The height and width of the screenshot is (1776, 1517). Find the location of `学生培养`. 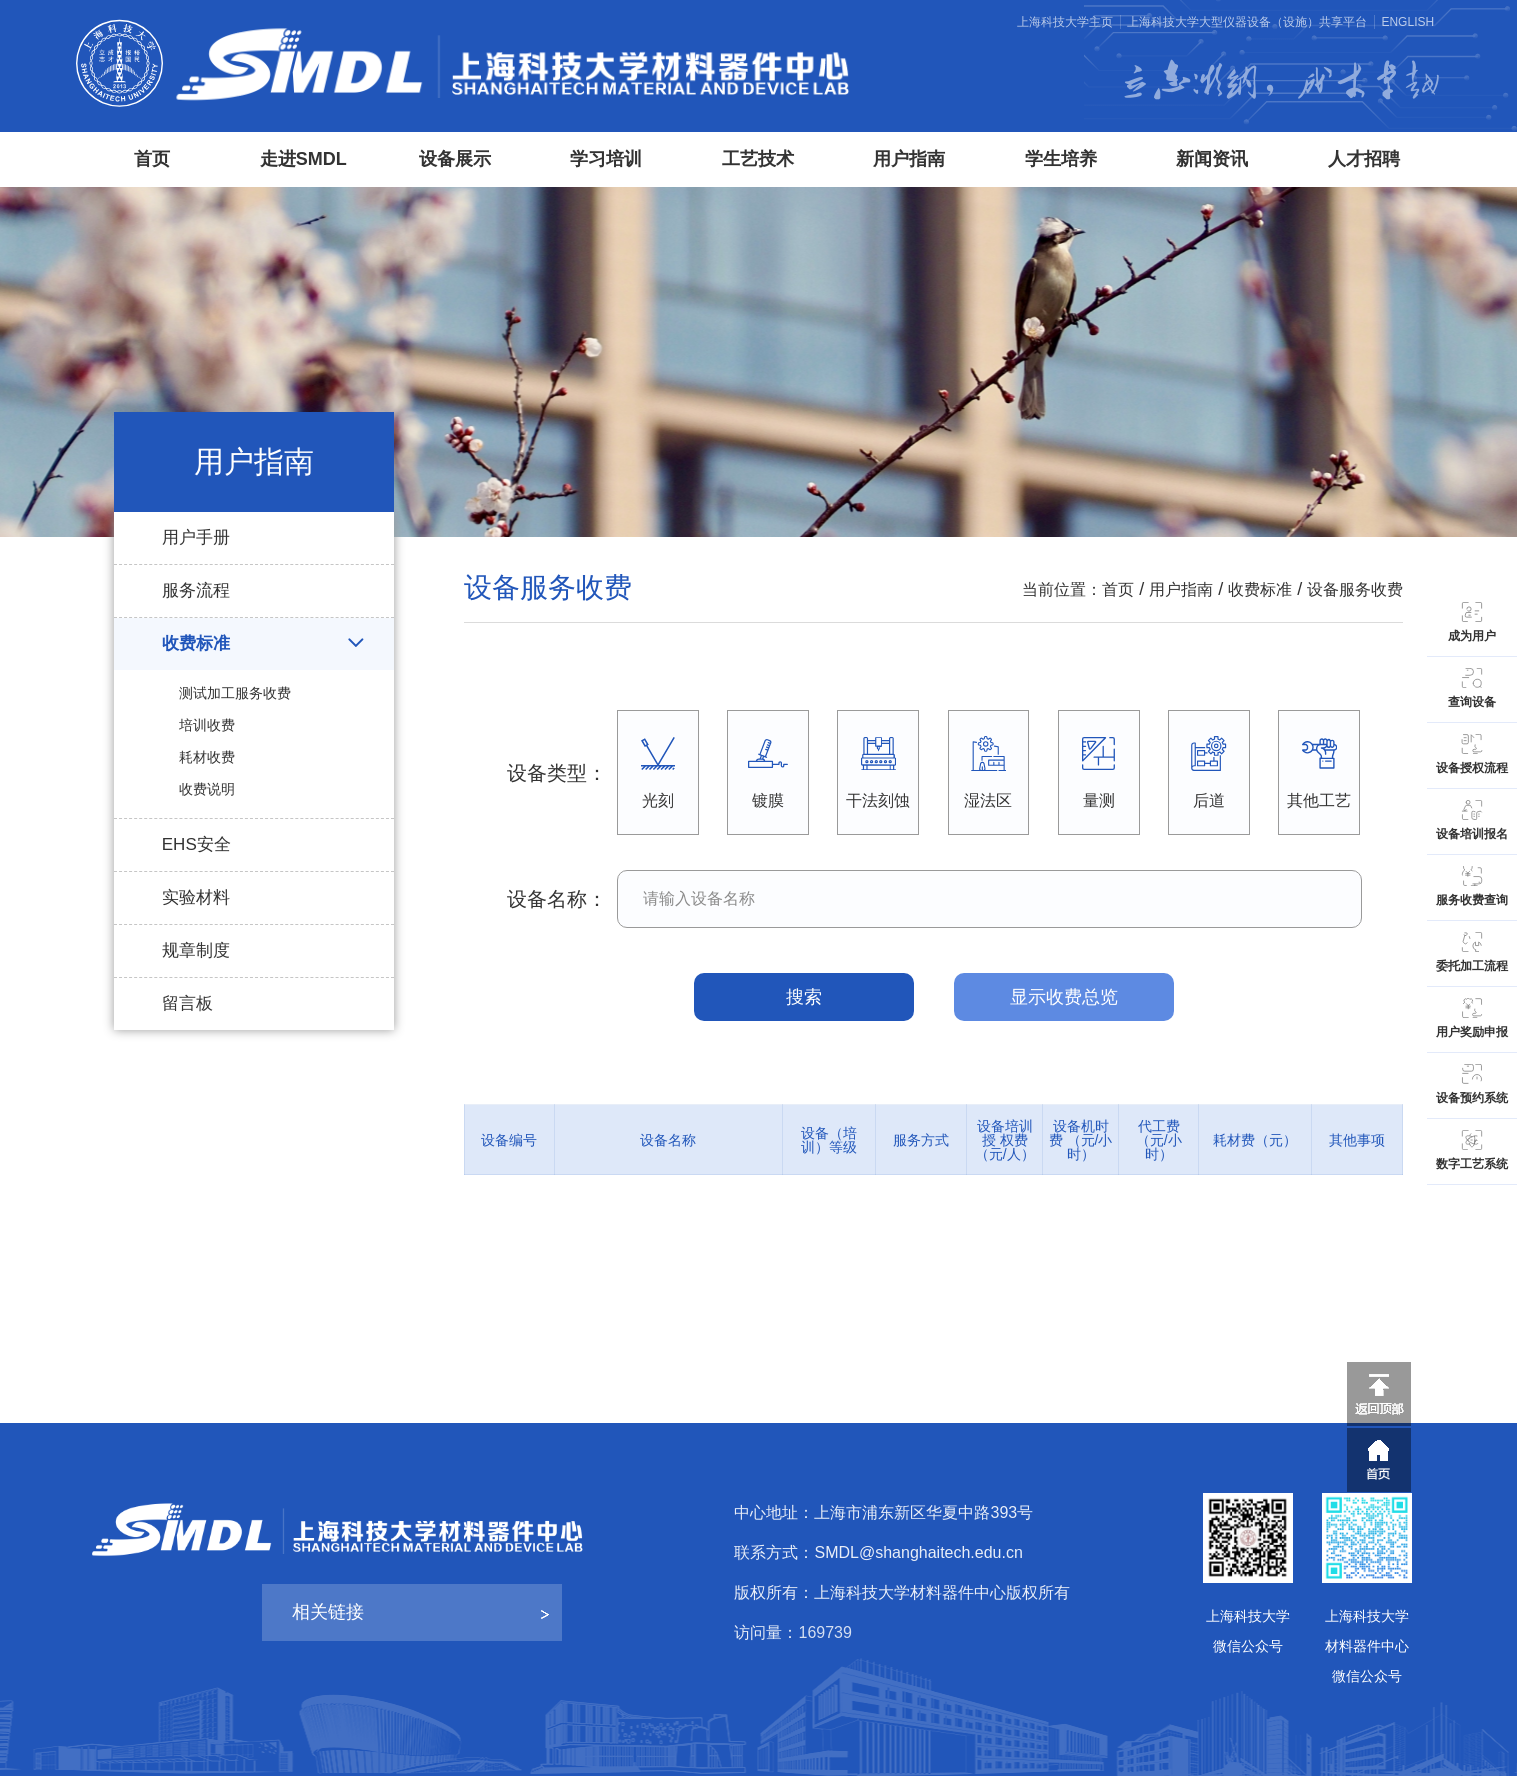

学生培养 is located at coordinates (1061, 159).